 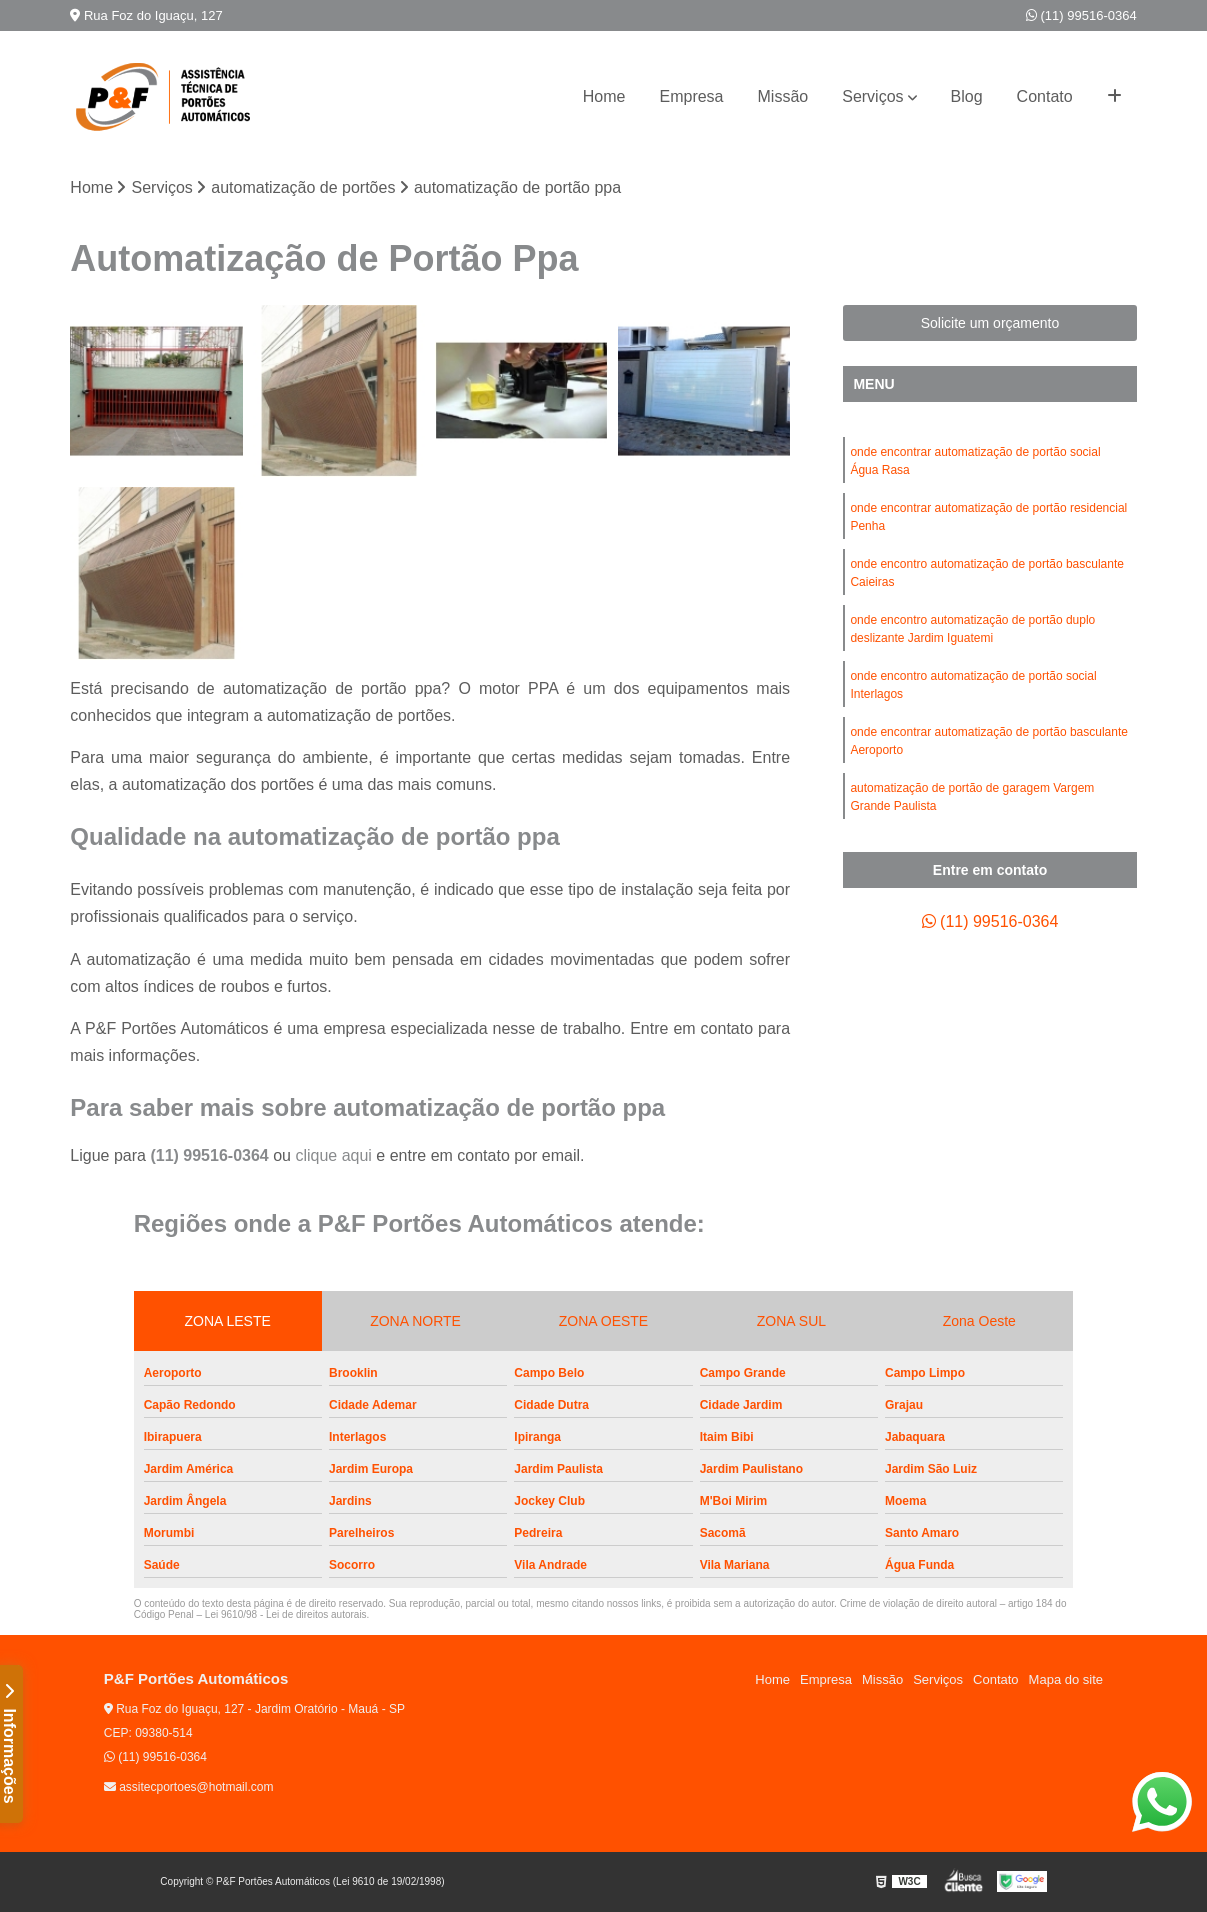 I want to click on Mapa do site, so click(x=1066, y=1679).